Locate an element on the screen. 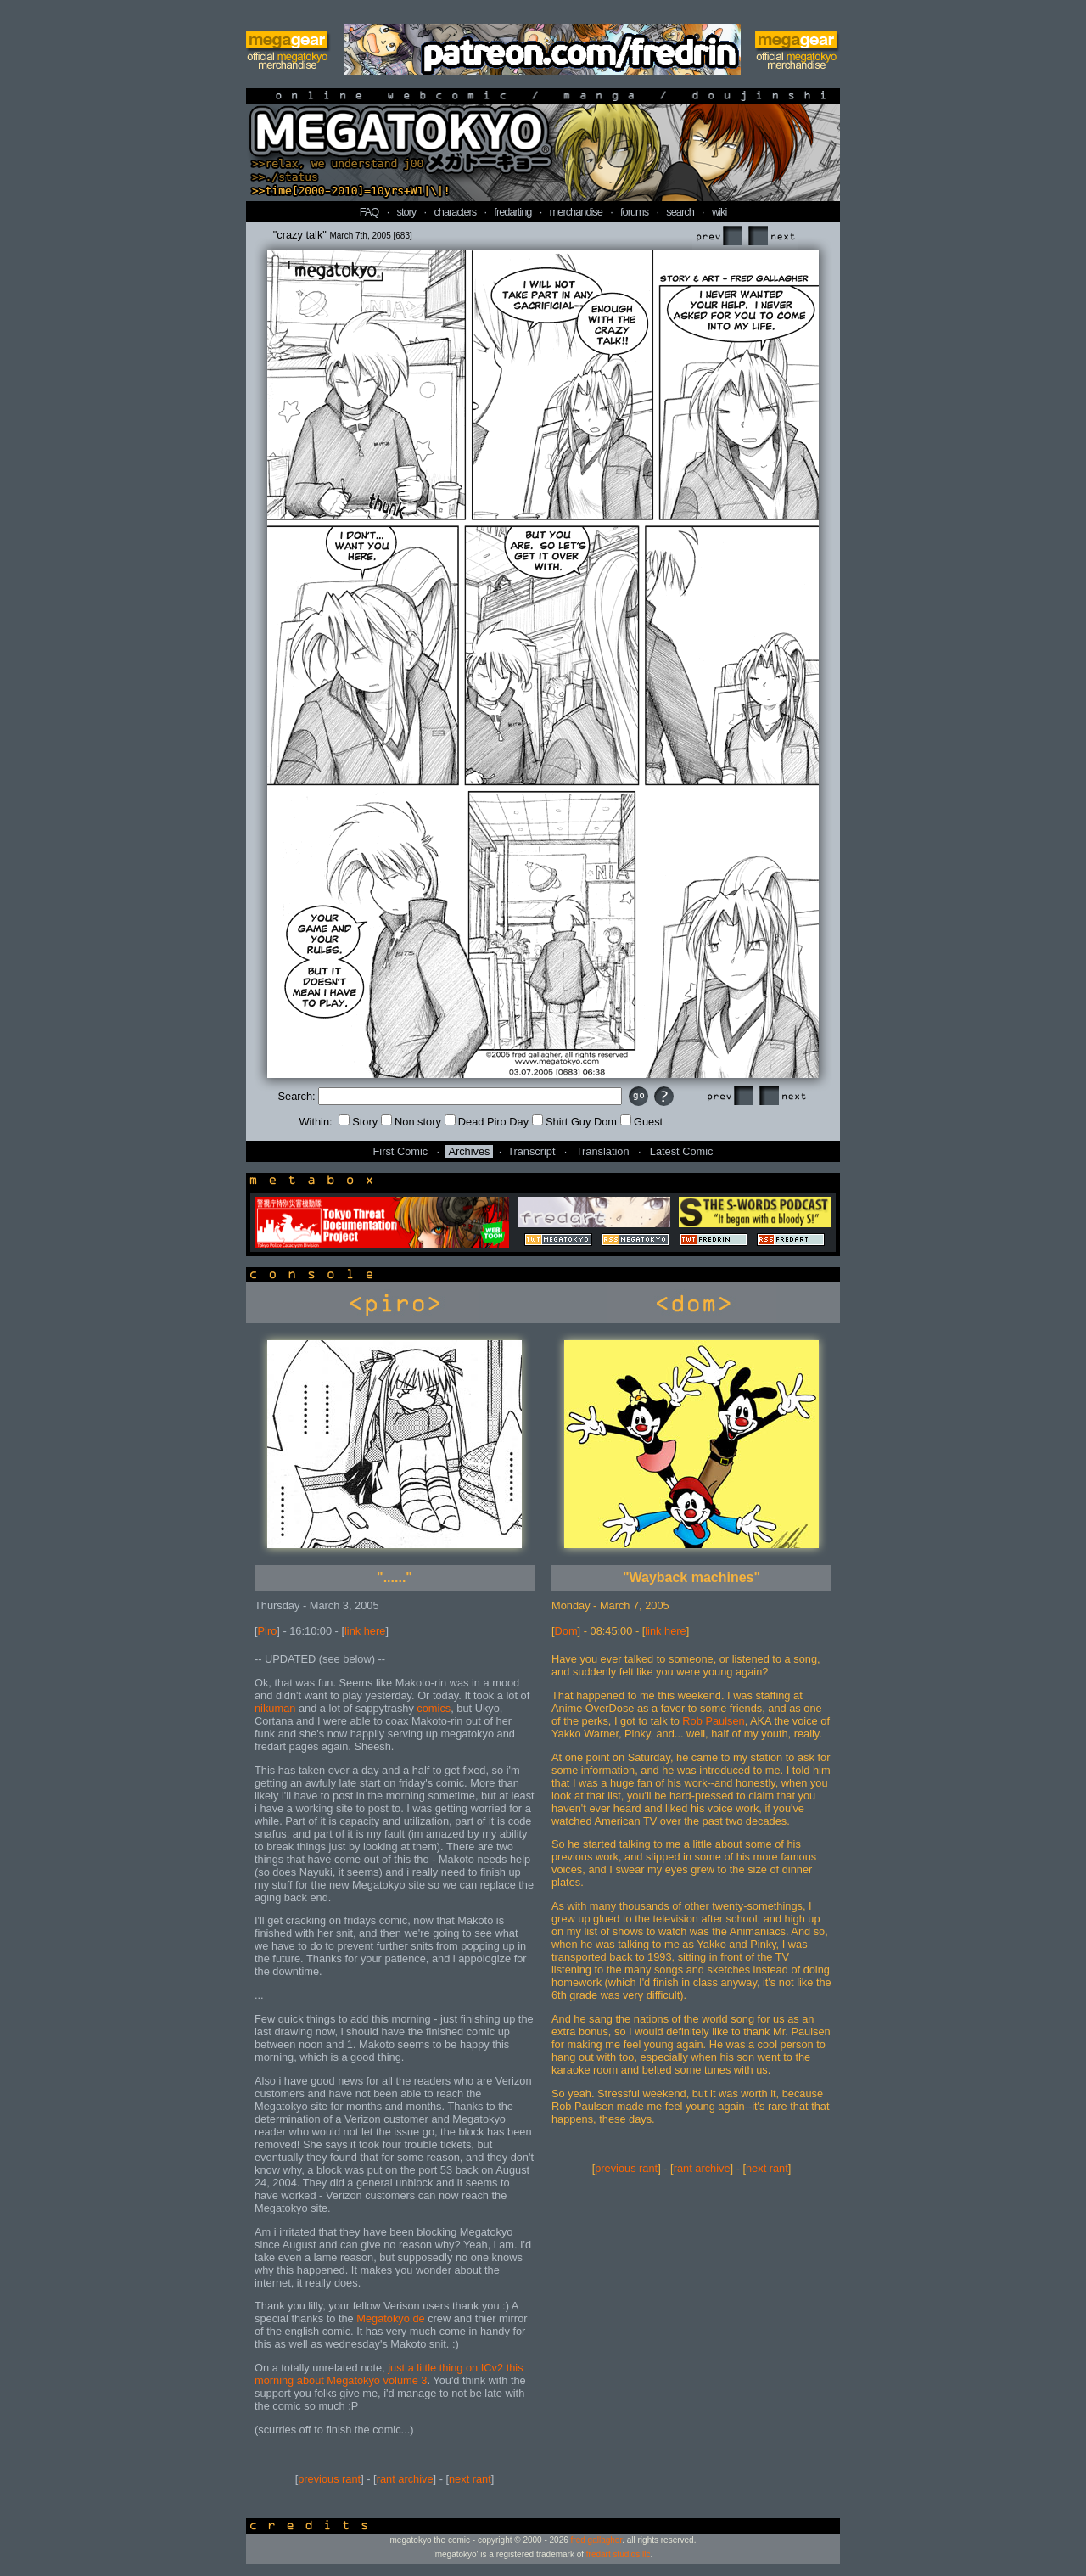 This screenshot has height=2576, width=1086. Archives is located at coordinates (469, 1151).